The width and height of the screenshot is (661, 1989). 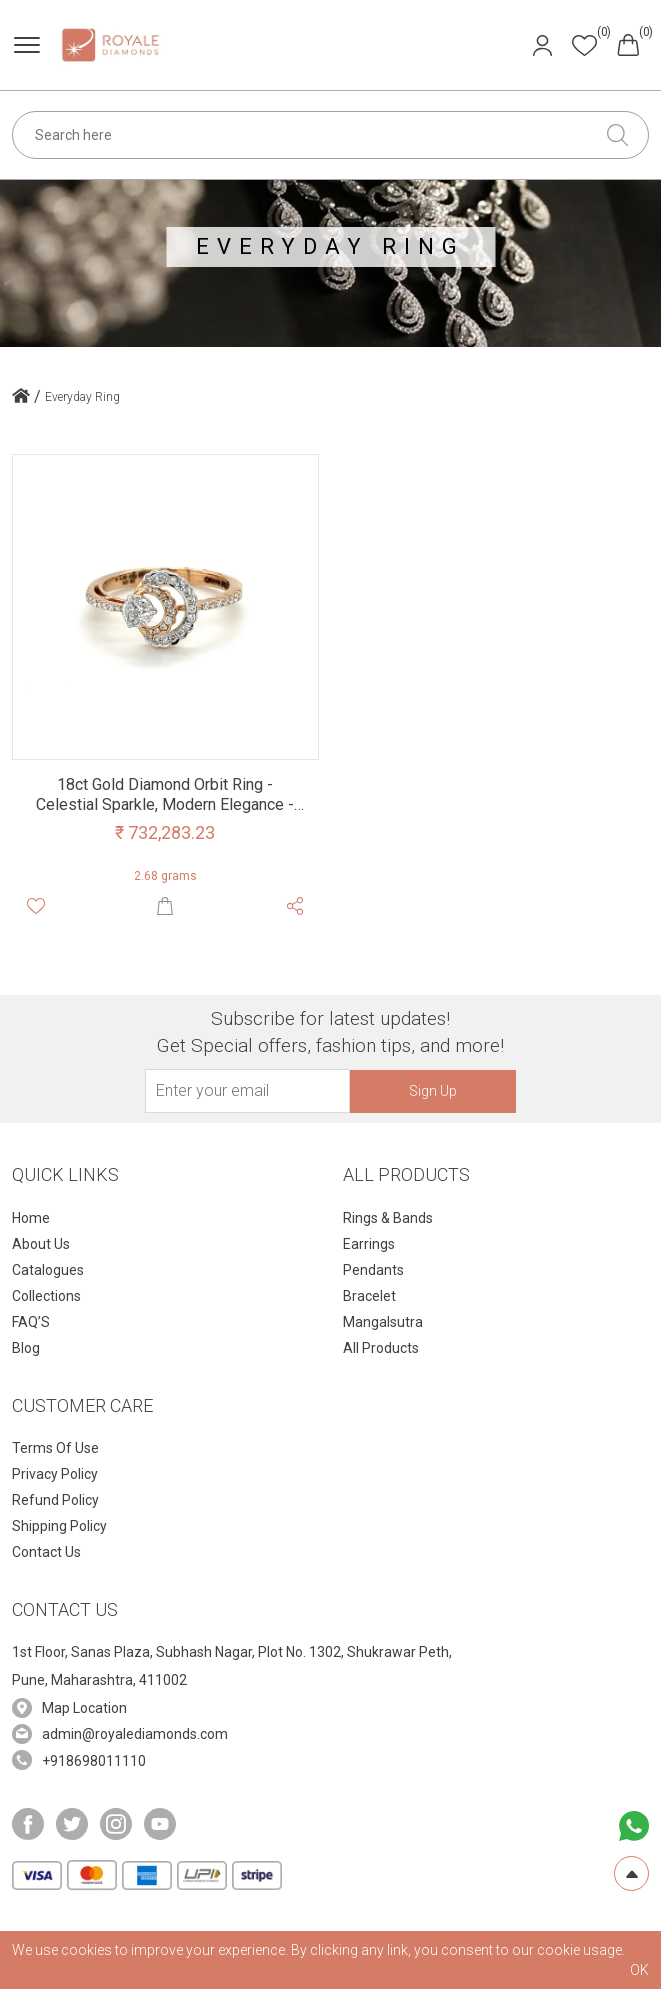 I want to click on Rings & Bands, so click(x=388, y=1218).